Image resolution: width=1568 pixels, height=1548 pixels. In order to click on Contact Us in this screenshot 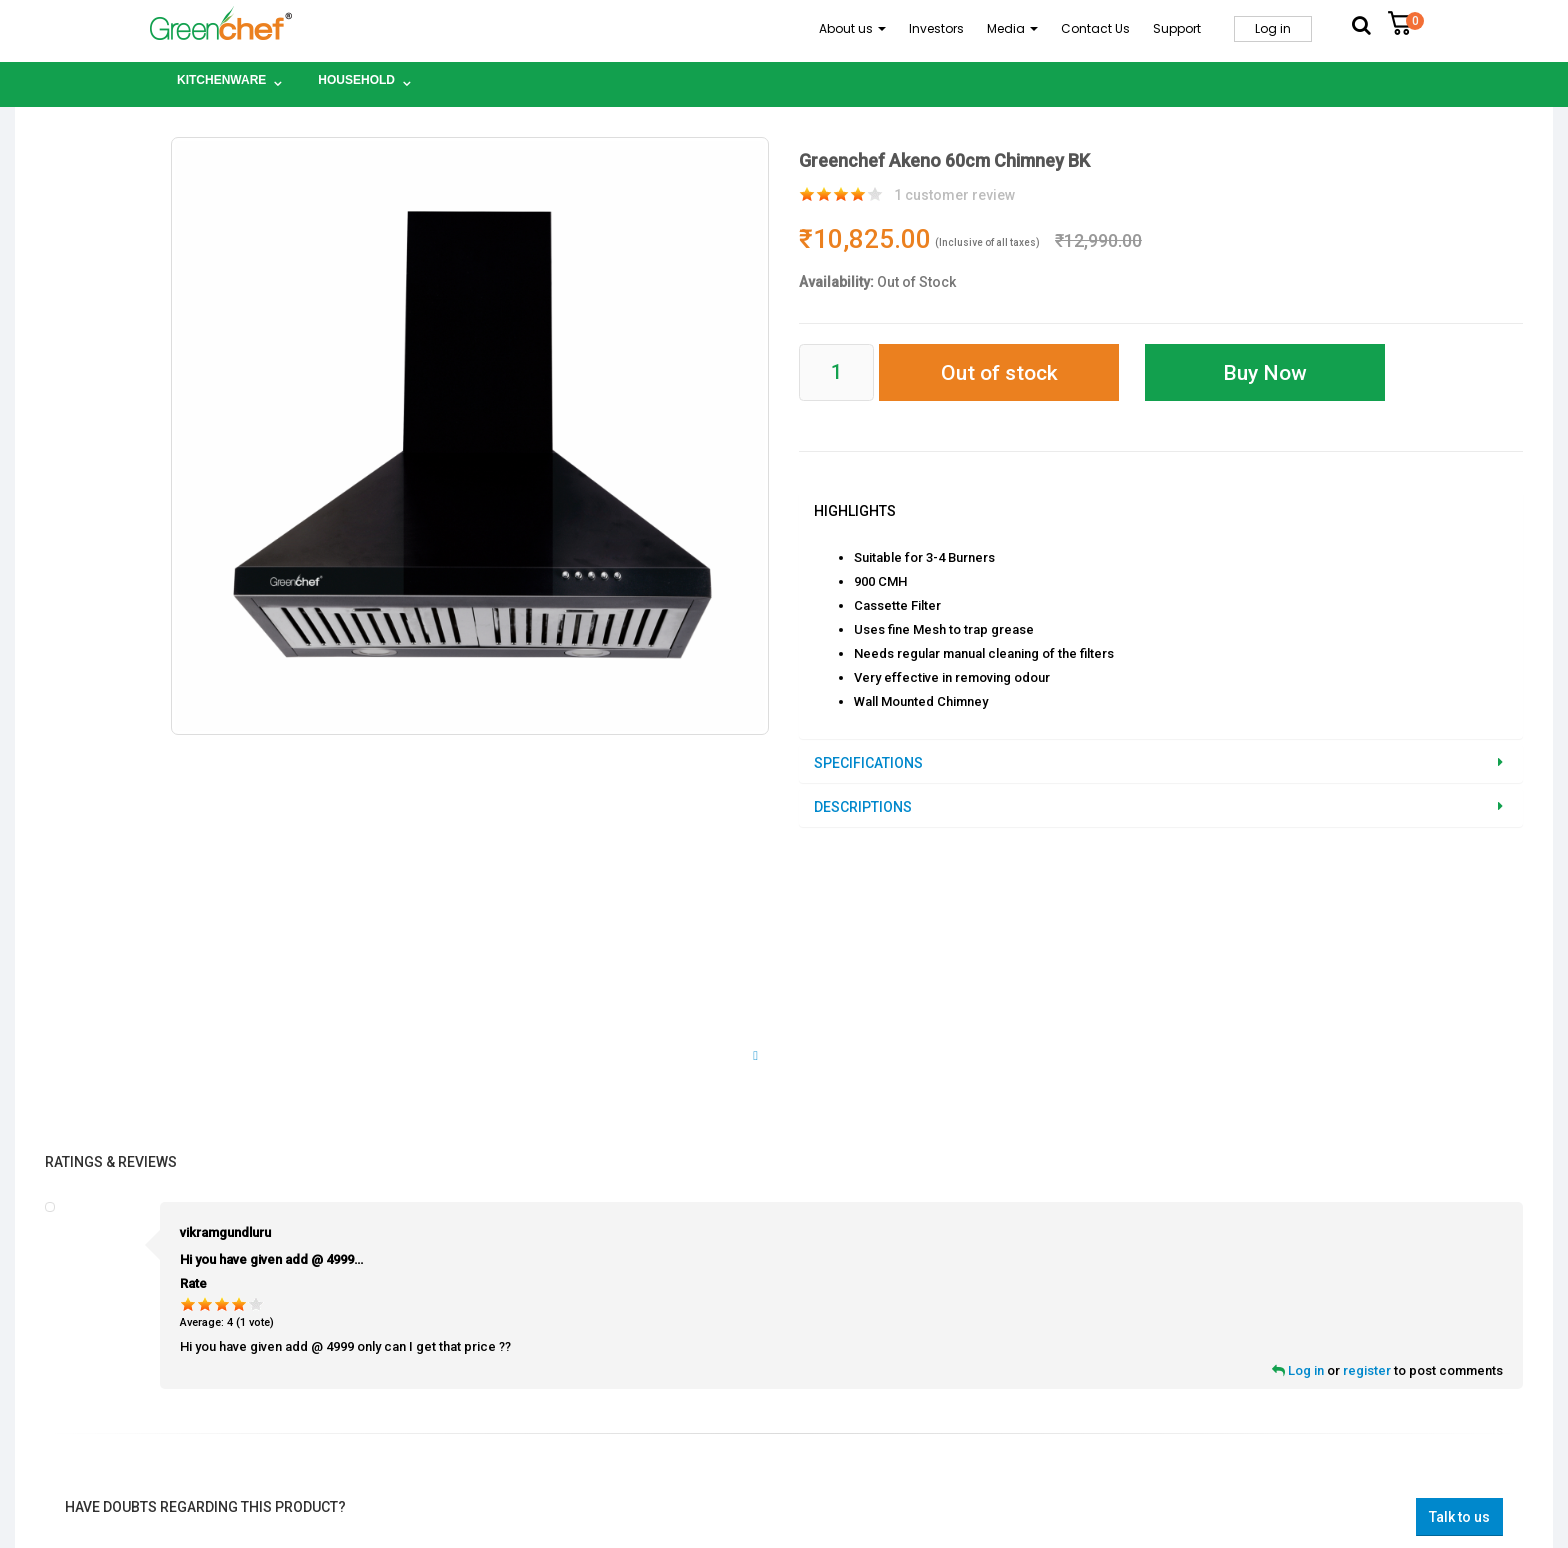, I will do `click(1095, 28)`.